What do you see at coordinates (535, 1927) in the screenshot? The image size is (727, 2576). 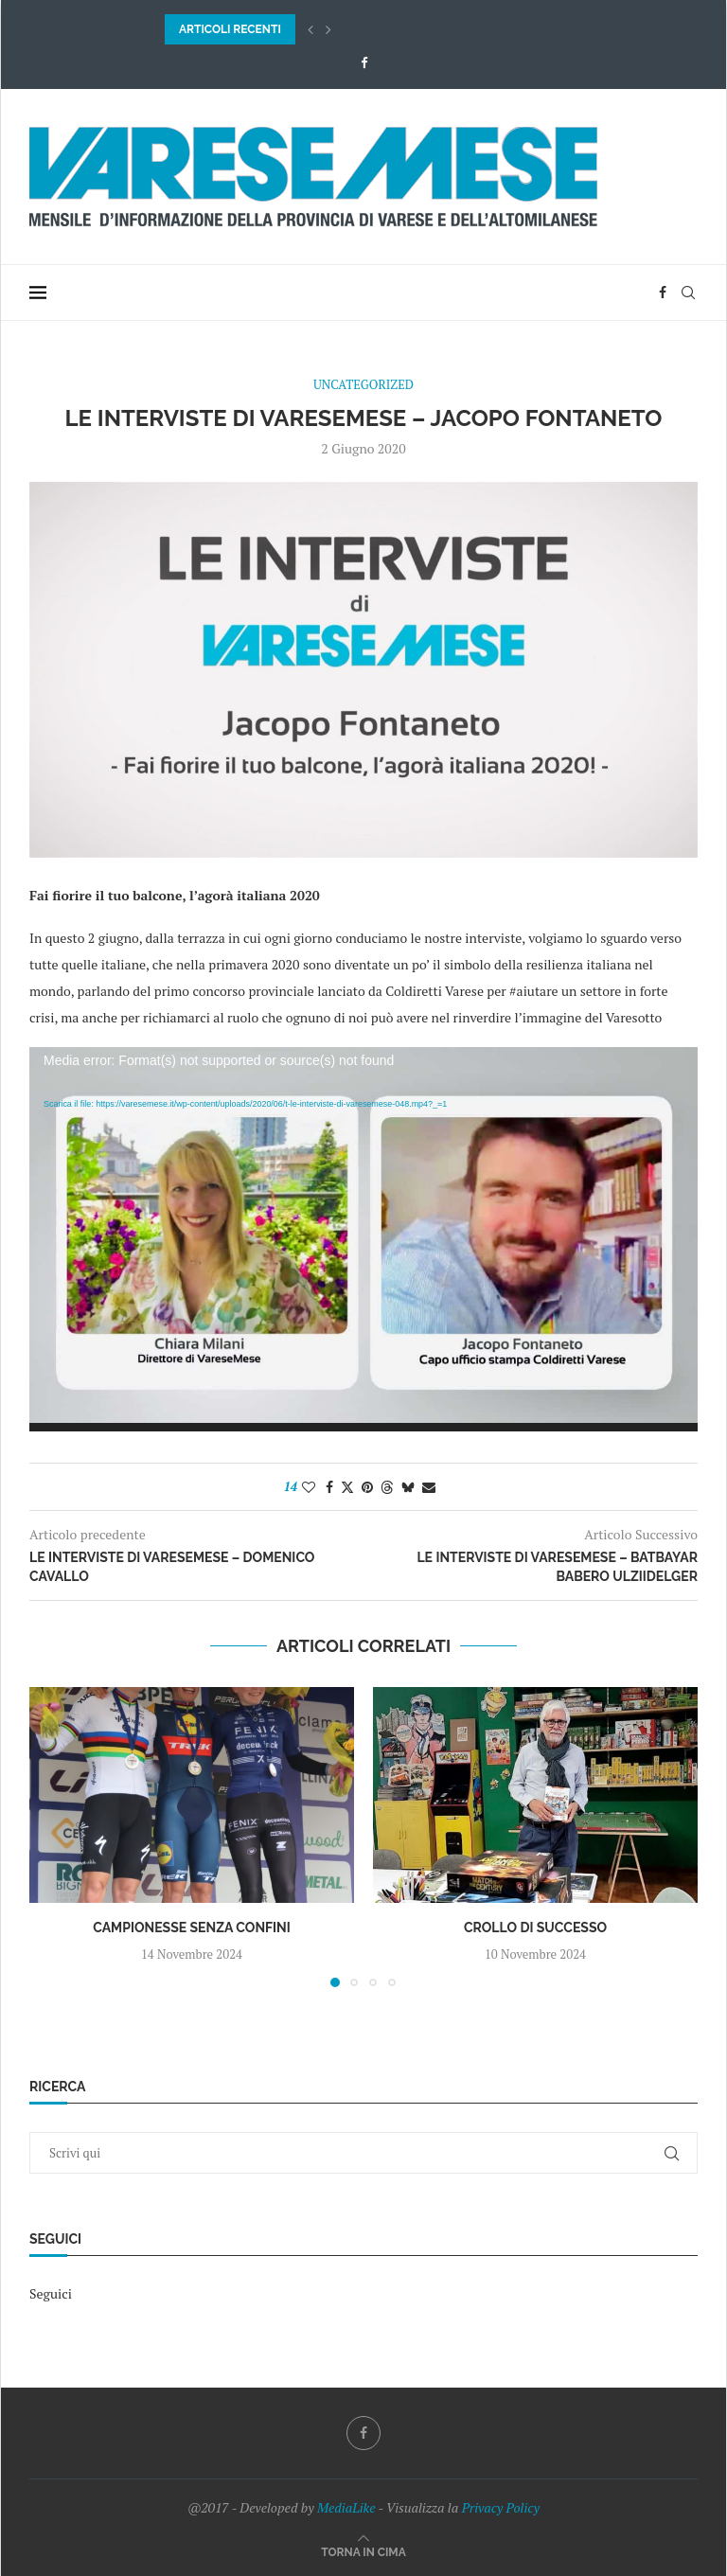 I see `Crollo di successo` at bounding box center [535, 1927].